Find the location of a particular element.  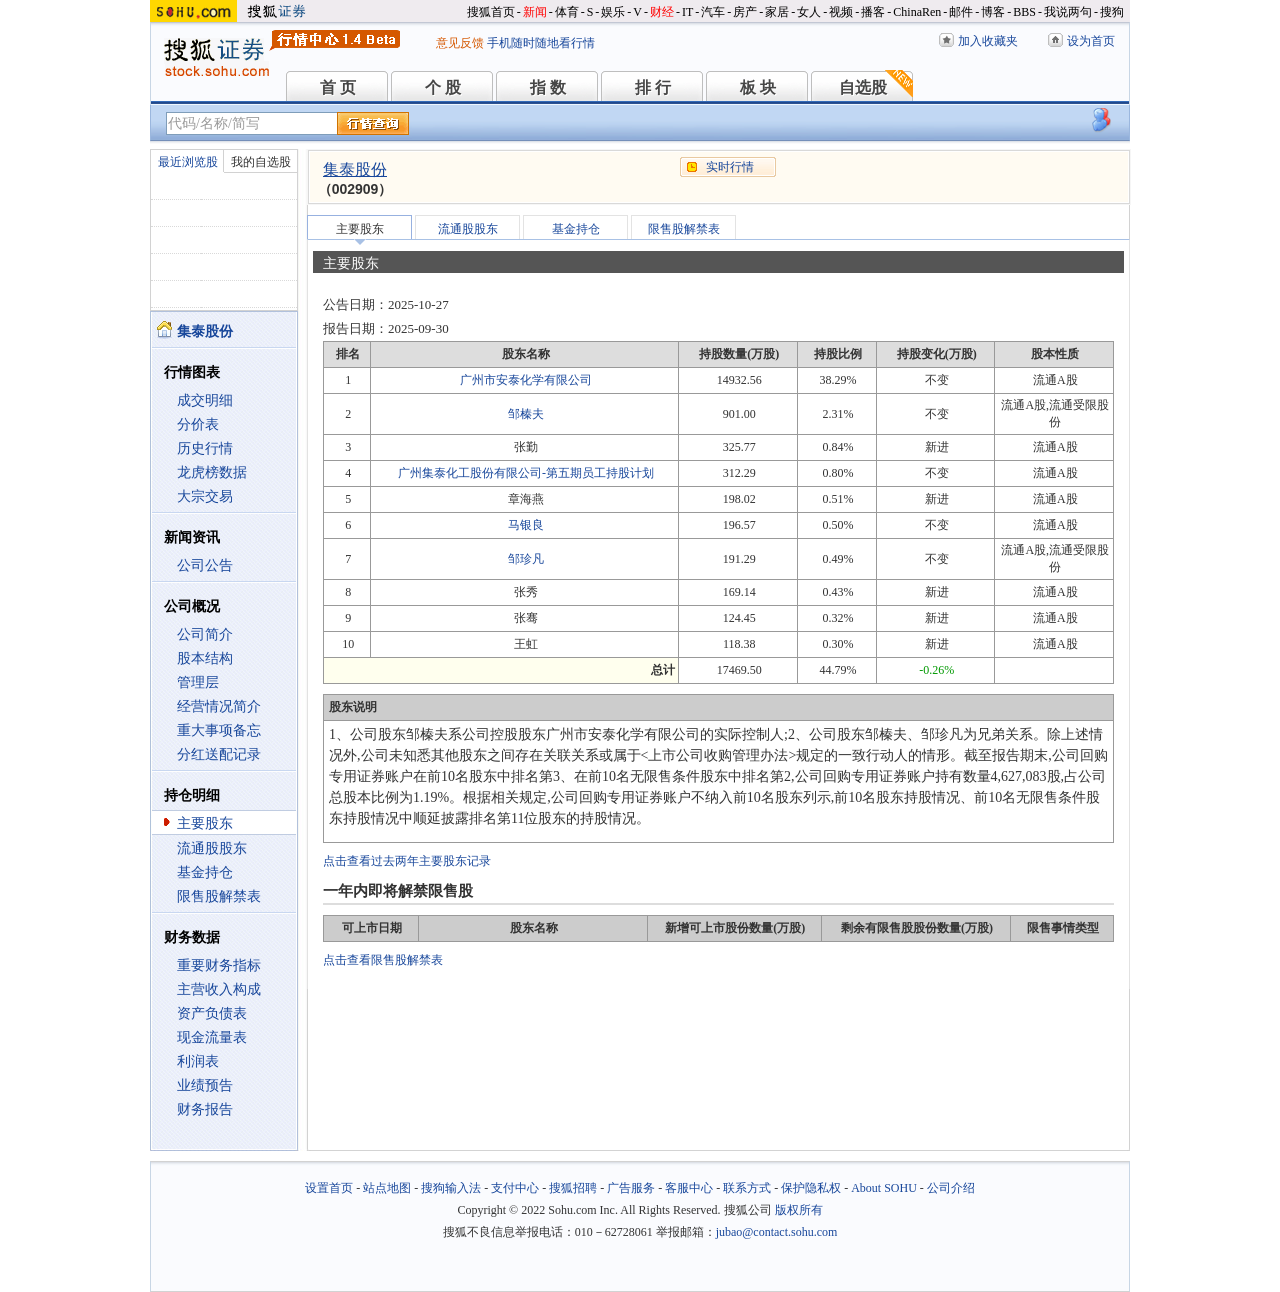

体育 is located at coordinates (567, 12).